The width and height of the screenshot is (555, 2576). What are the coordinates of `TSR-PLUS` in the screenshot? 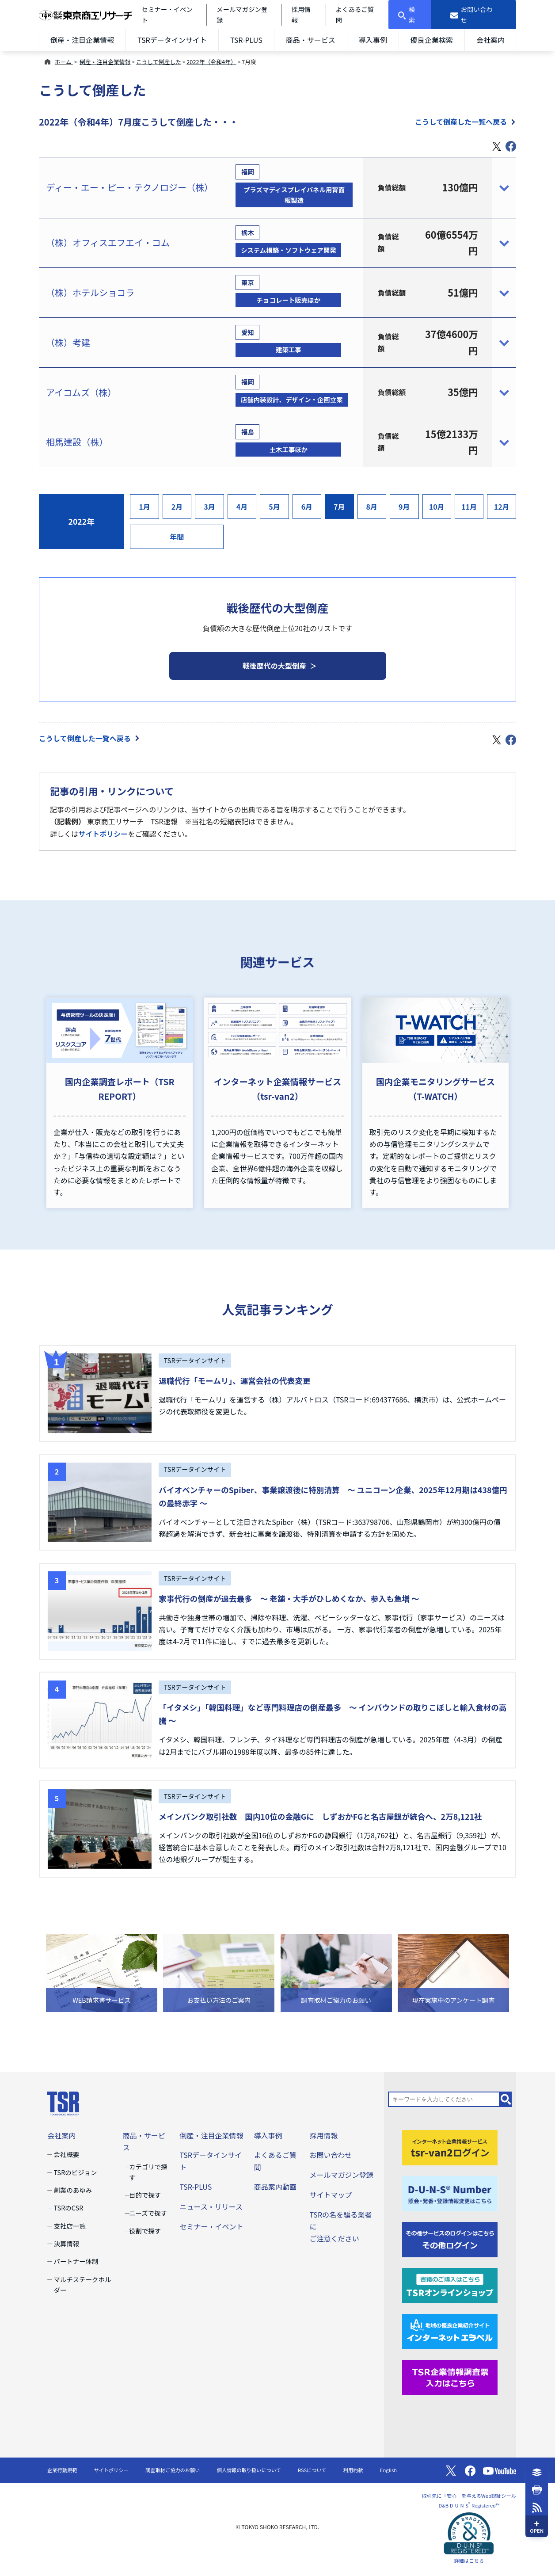 It's located at (246, 39).